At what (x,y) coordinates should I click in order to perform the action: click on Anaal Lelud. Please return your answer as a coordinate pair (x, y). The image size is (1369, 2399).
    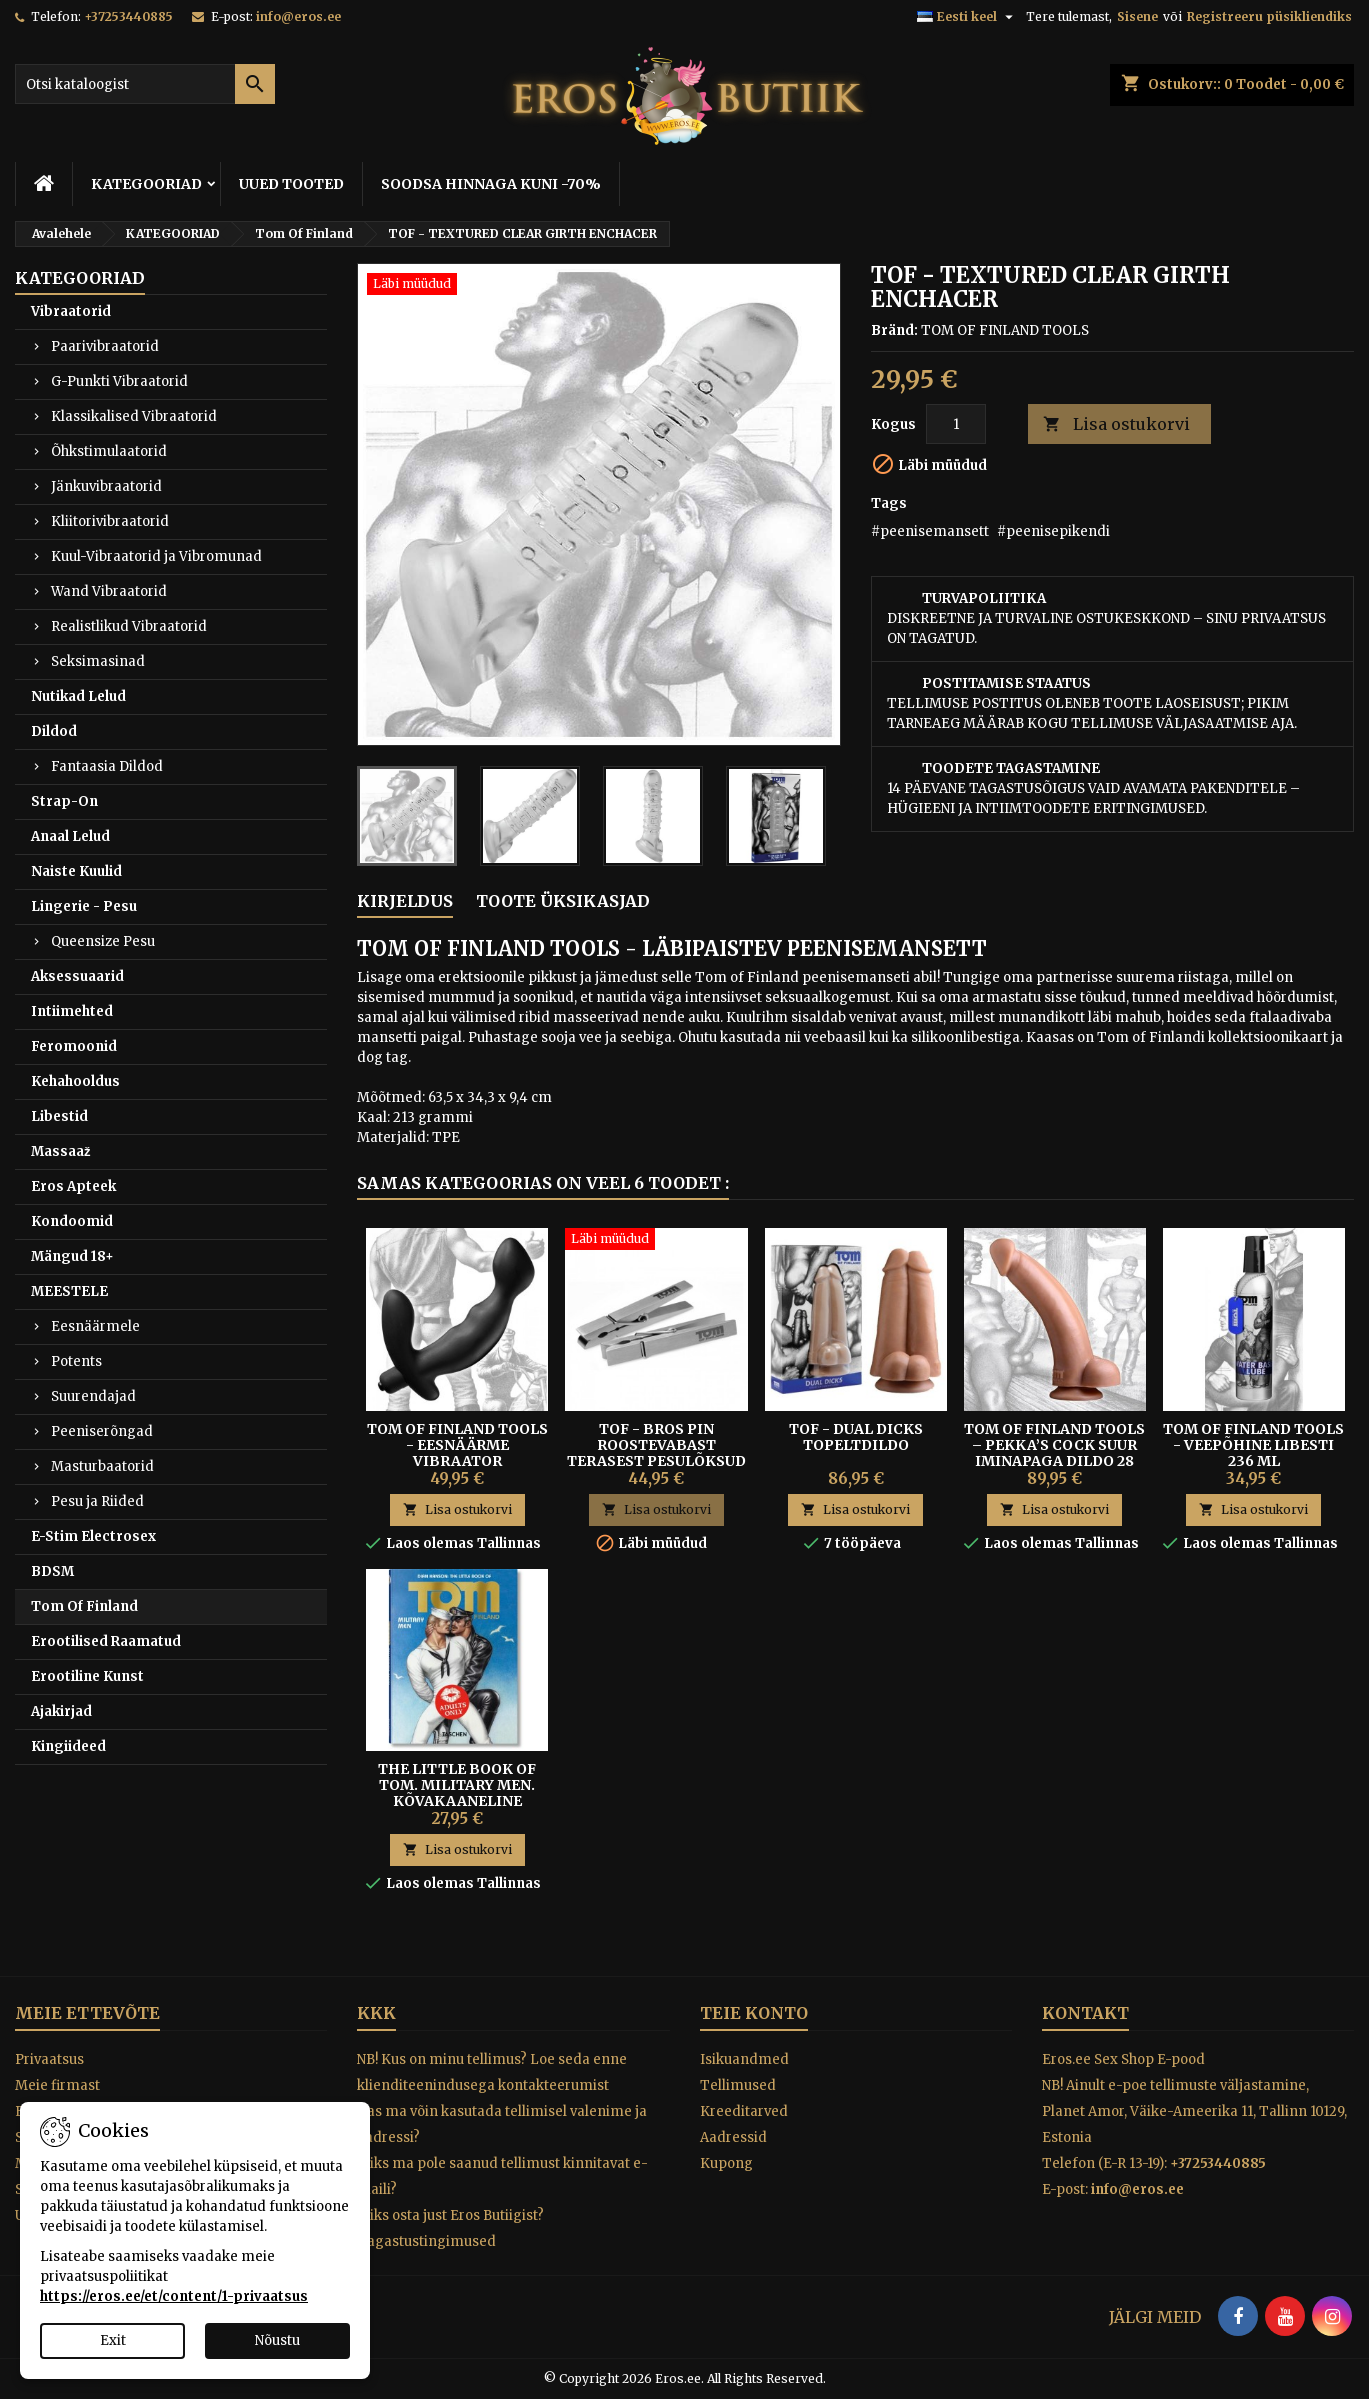
    Looking at the image, I should click on (70, 836).